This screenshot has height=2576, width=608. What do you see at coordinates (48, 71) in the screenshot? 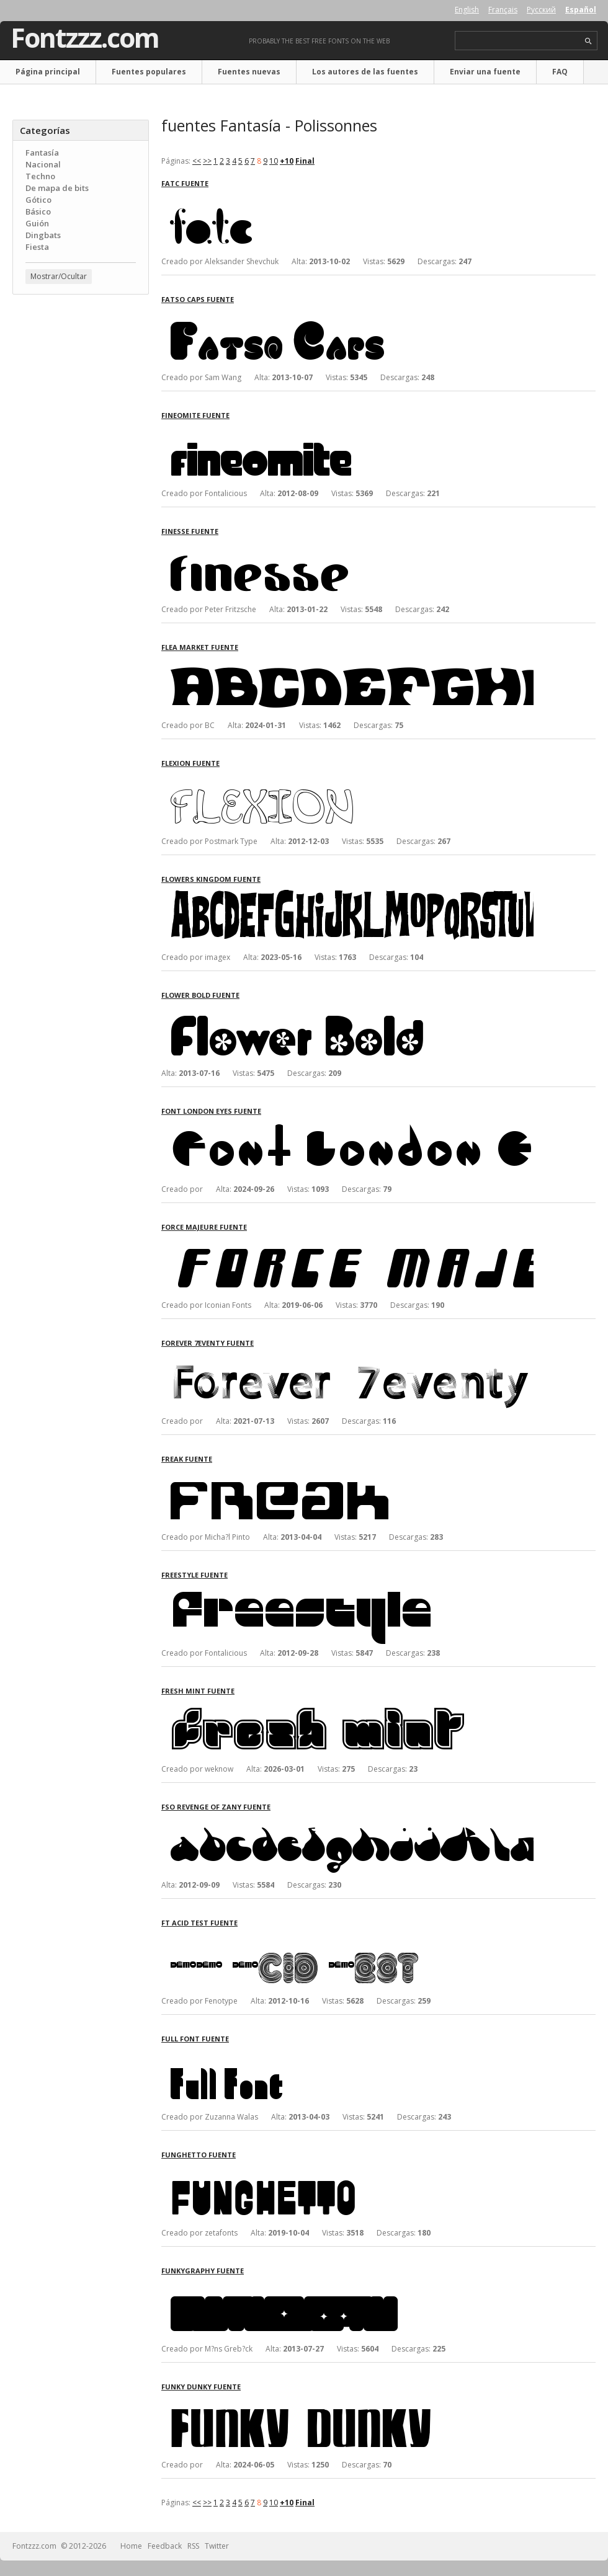
I see `Página principal` at bounding box center [48, 71].